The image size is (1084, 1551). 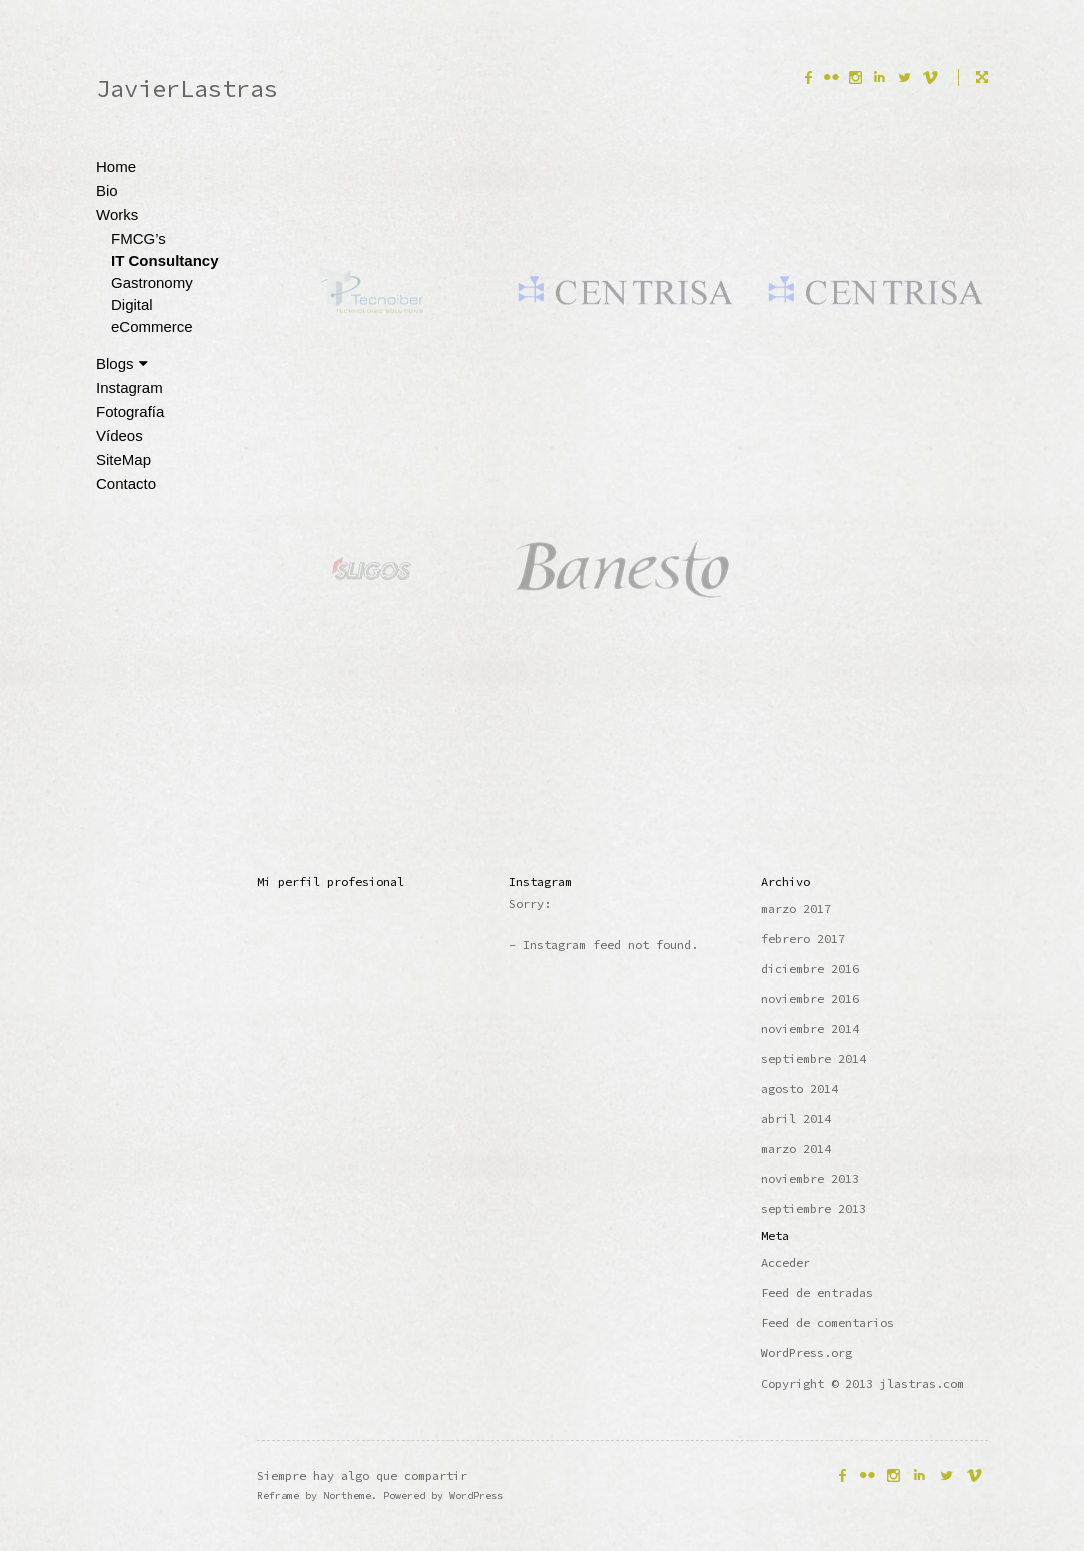 I want to click on Blogs, so click(x=122, y=363).